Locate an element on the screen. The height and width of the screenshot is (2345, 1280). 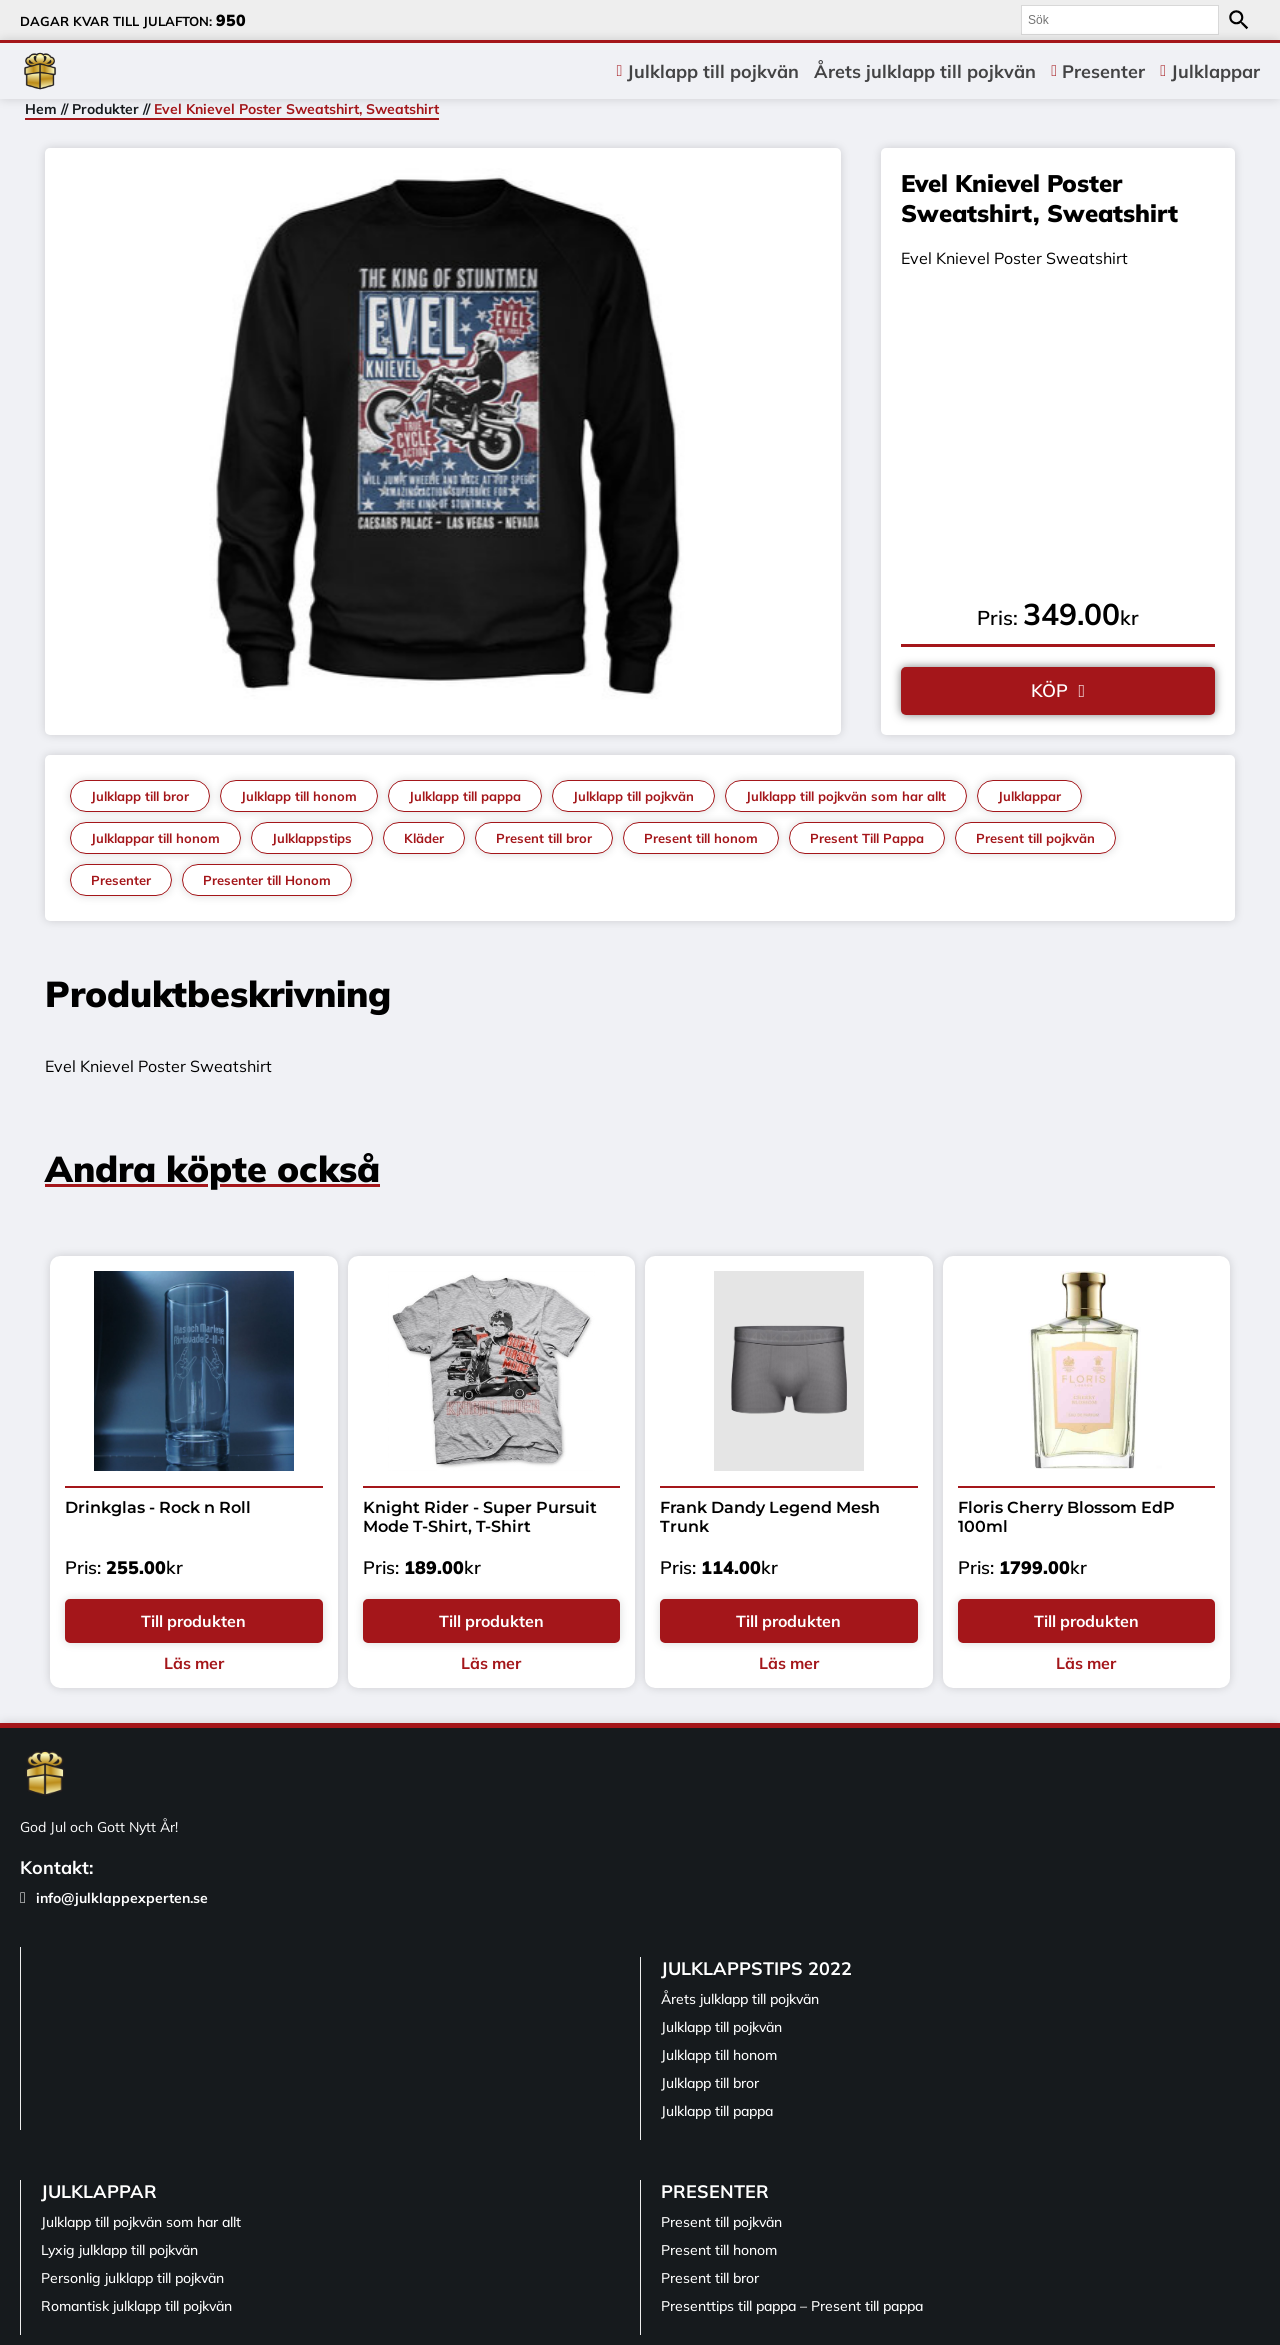
Julklapp till pappa is located at coordinates (465, 796).